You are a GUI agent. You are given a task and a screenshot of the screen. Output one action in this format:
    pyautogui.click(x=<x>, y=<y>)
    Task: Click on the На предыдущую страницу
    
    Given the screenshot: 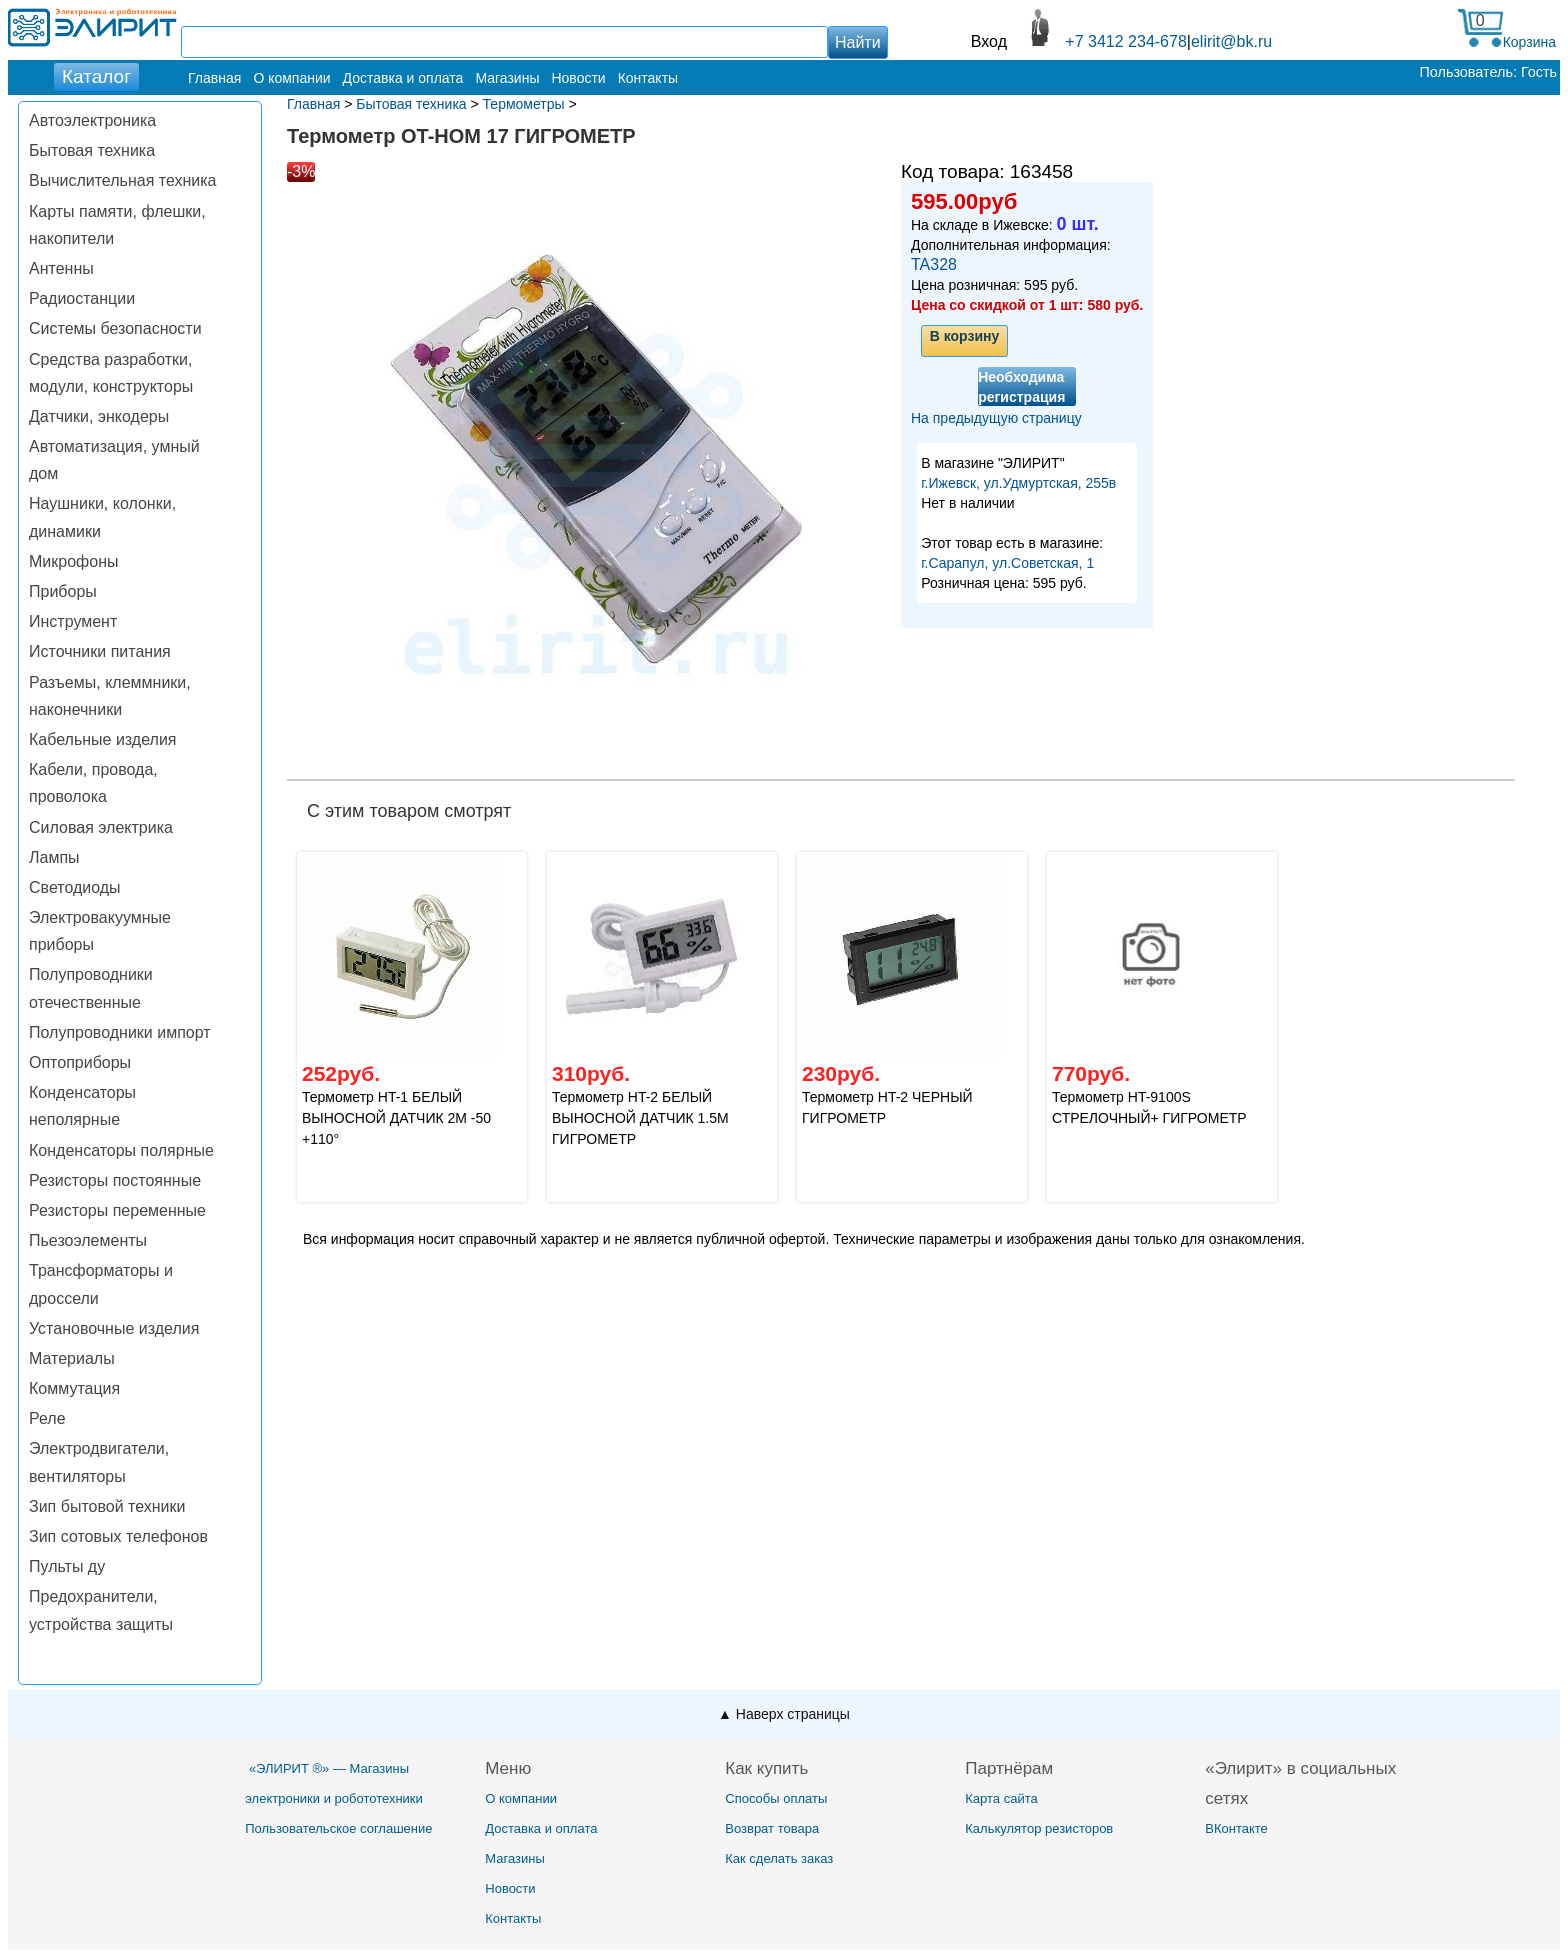 What is the action you would take?
    pyautogui.click(x=996, y=418)
    